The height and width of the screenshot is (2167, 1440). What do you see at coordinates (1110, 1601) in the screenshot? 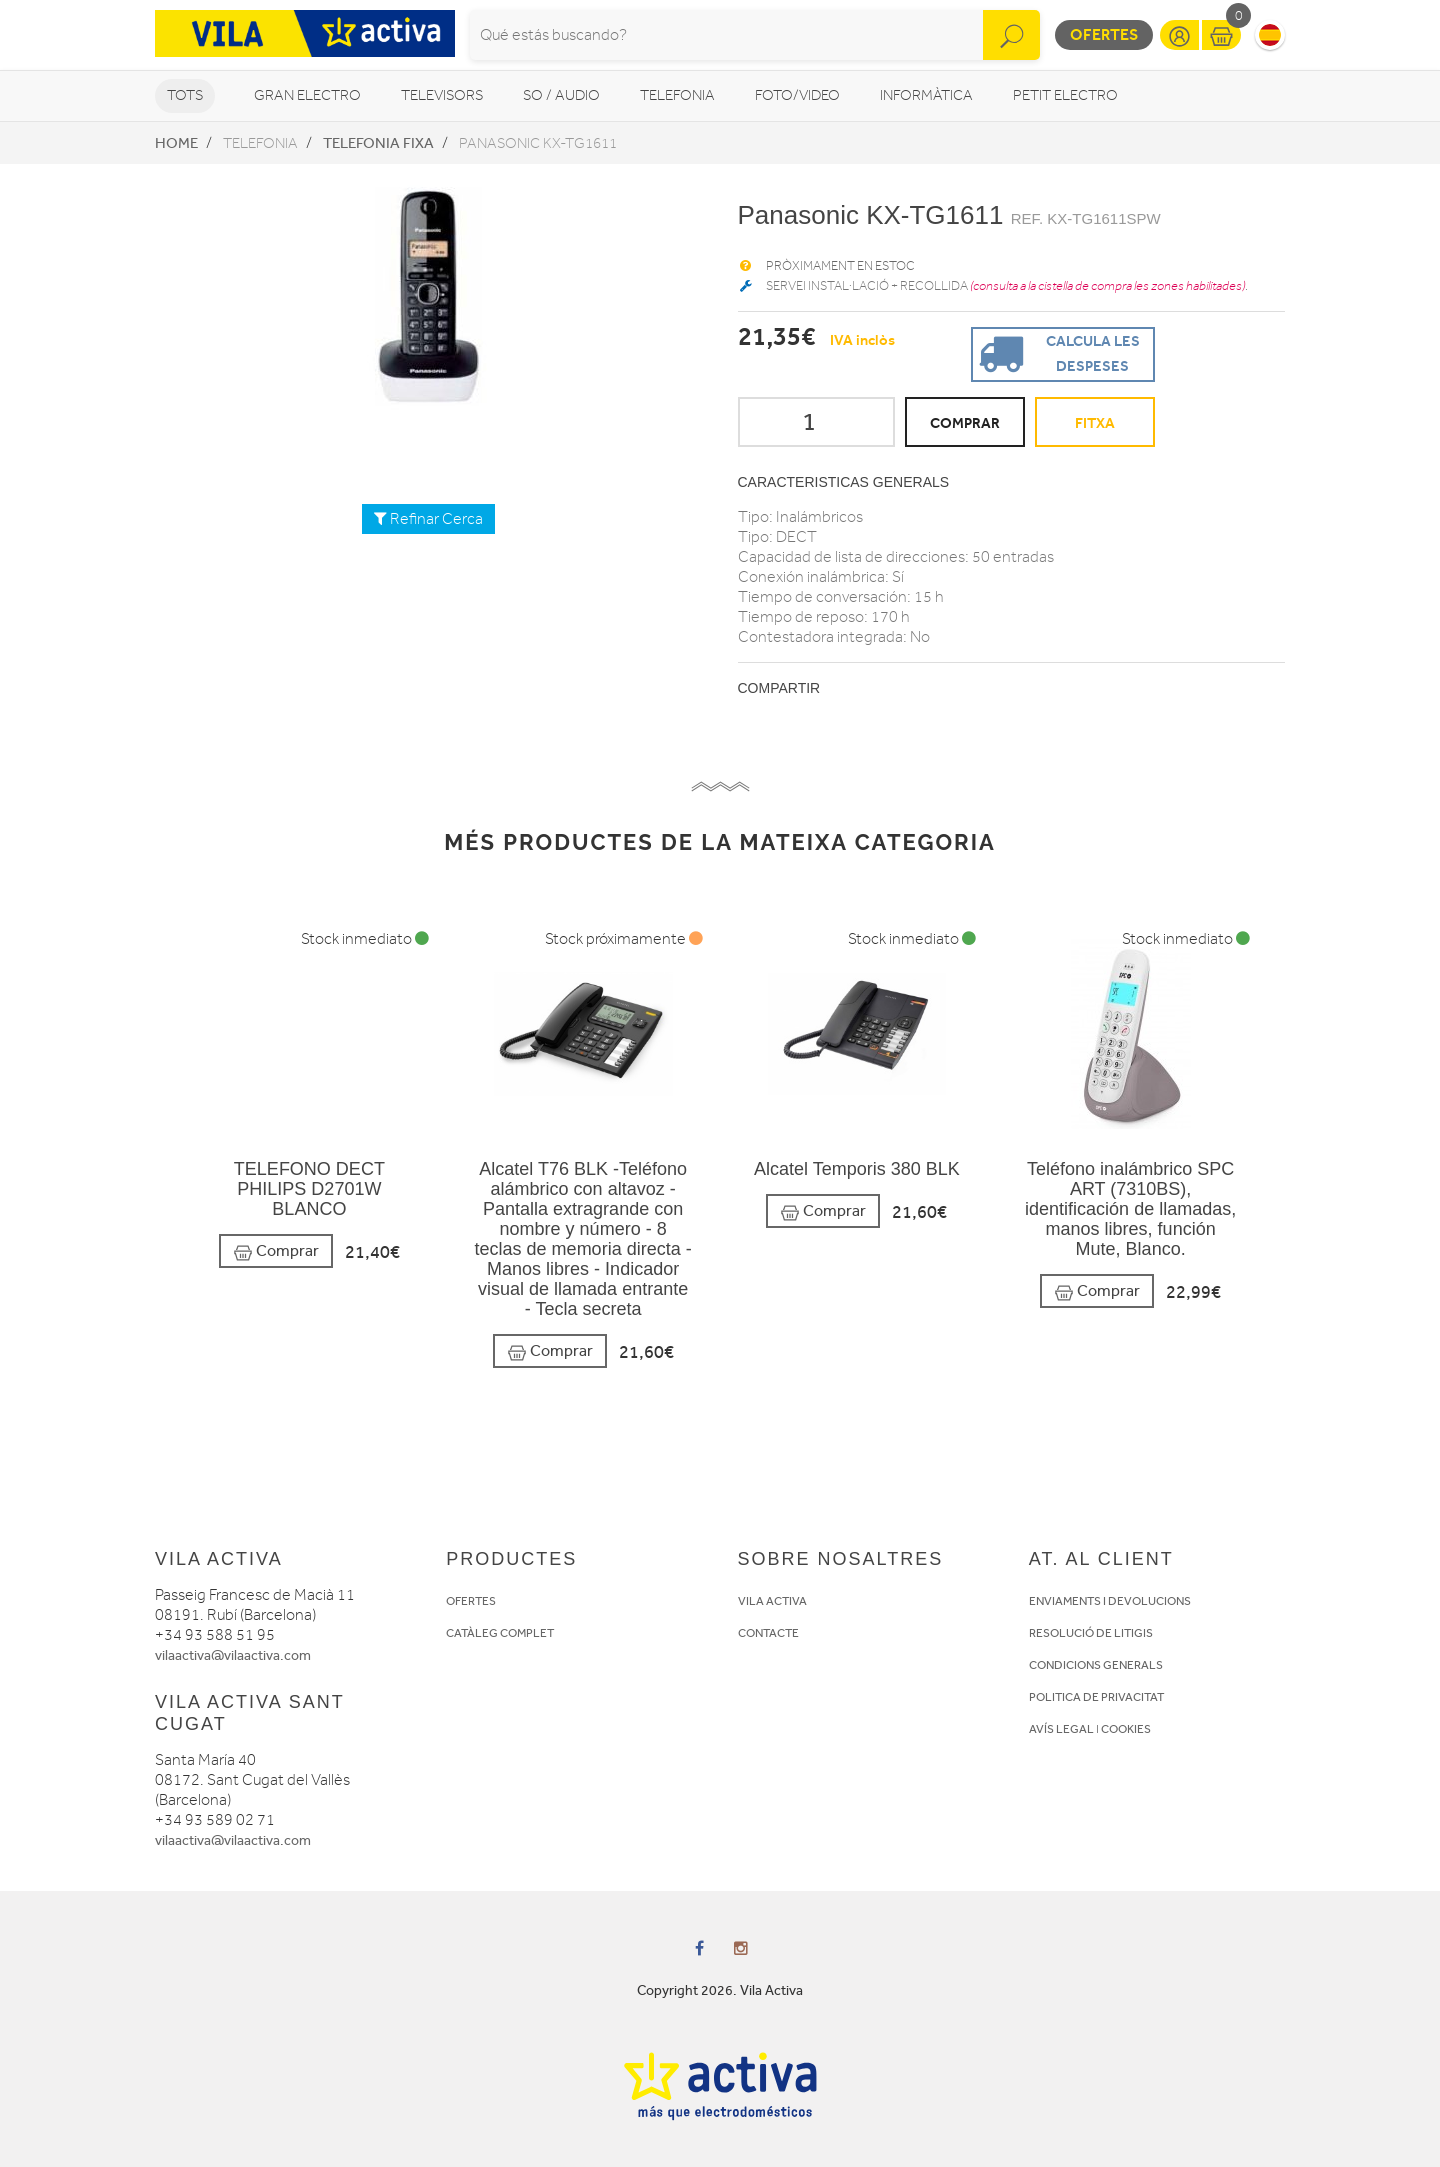
I see `ENVIAMENTS I DEVOLUCIONS` at bounding box center [1110, 1601].